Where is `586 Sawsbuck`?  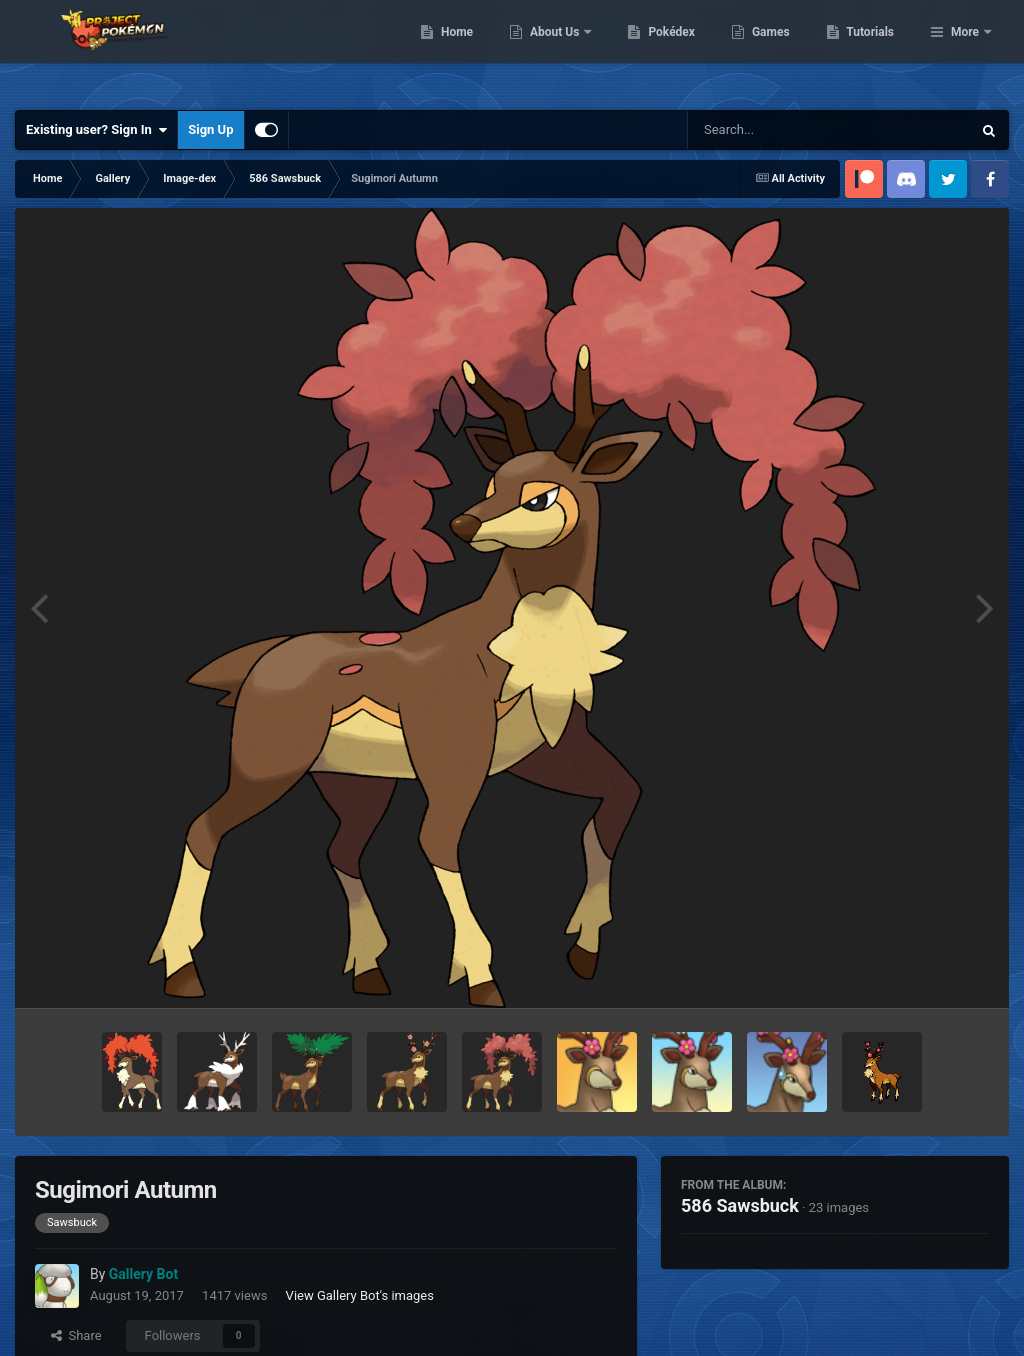 586 Sawsbuck is located at coordinates (740, 1205).